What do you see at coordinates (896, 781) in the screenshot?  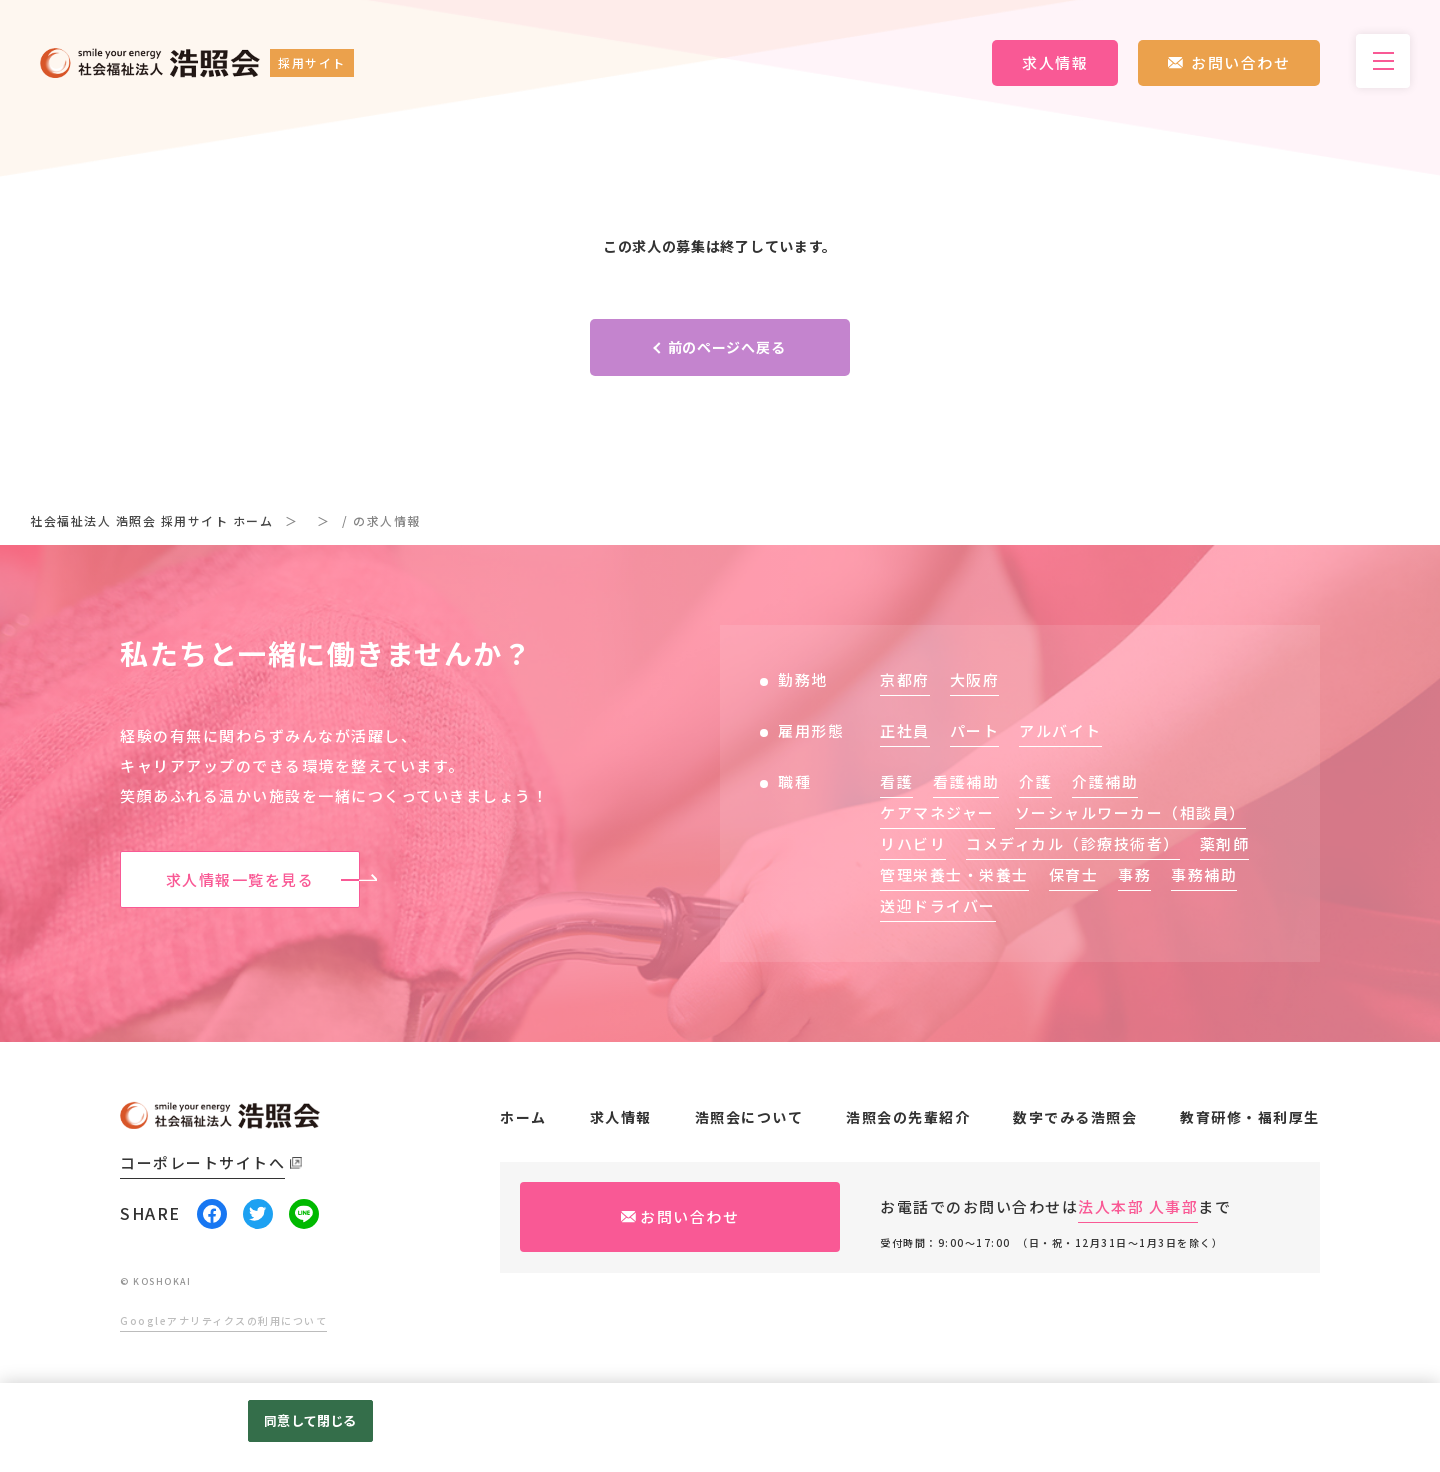 I see `看護` at bounding box center [896, 781].